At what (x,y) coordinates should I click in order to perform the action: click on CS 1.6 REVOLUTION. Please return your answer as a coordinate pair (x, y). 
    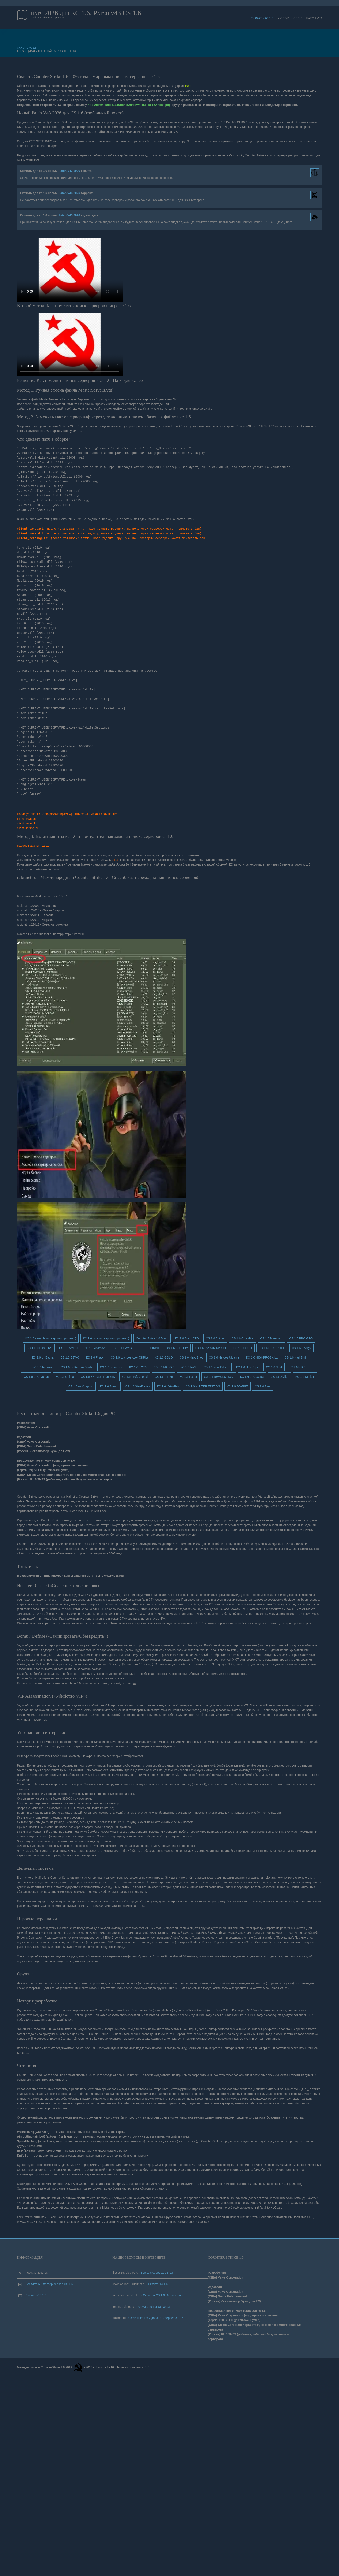
    Looking at the image, I should click on (242, 1407).